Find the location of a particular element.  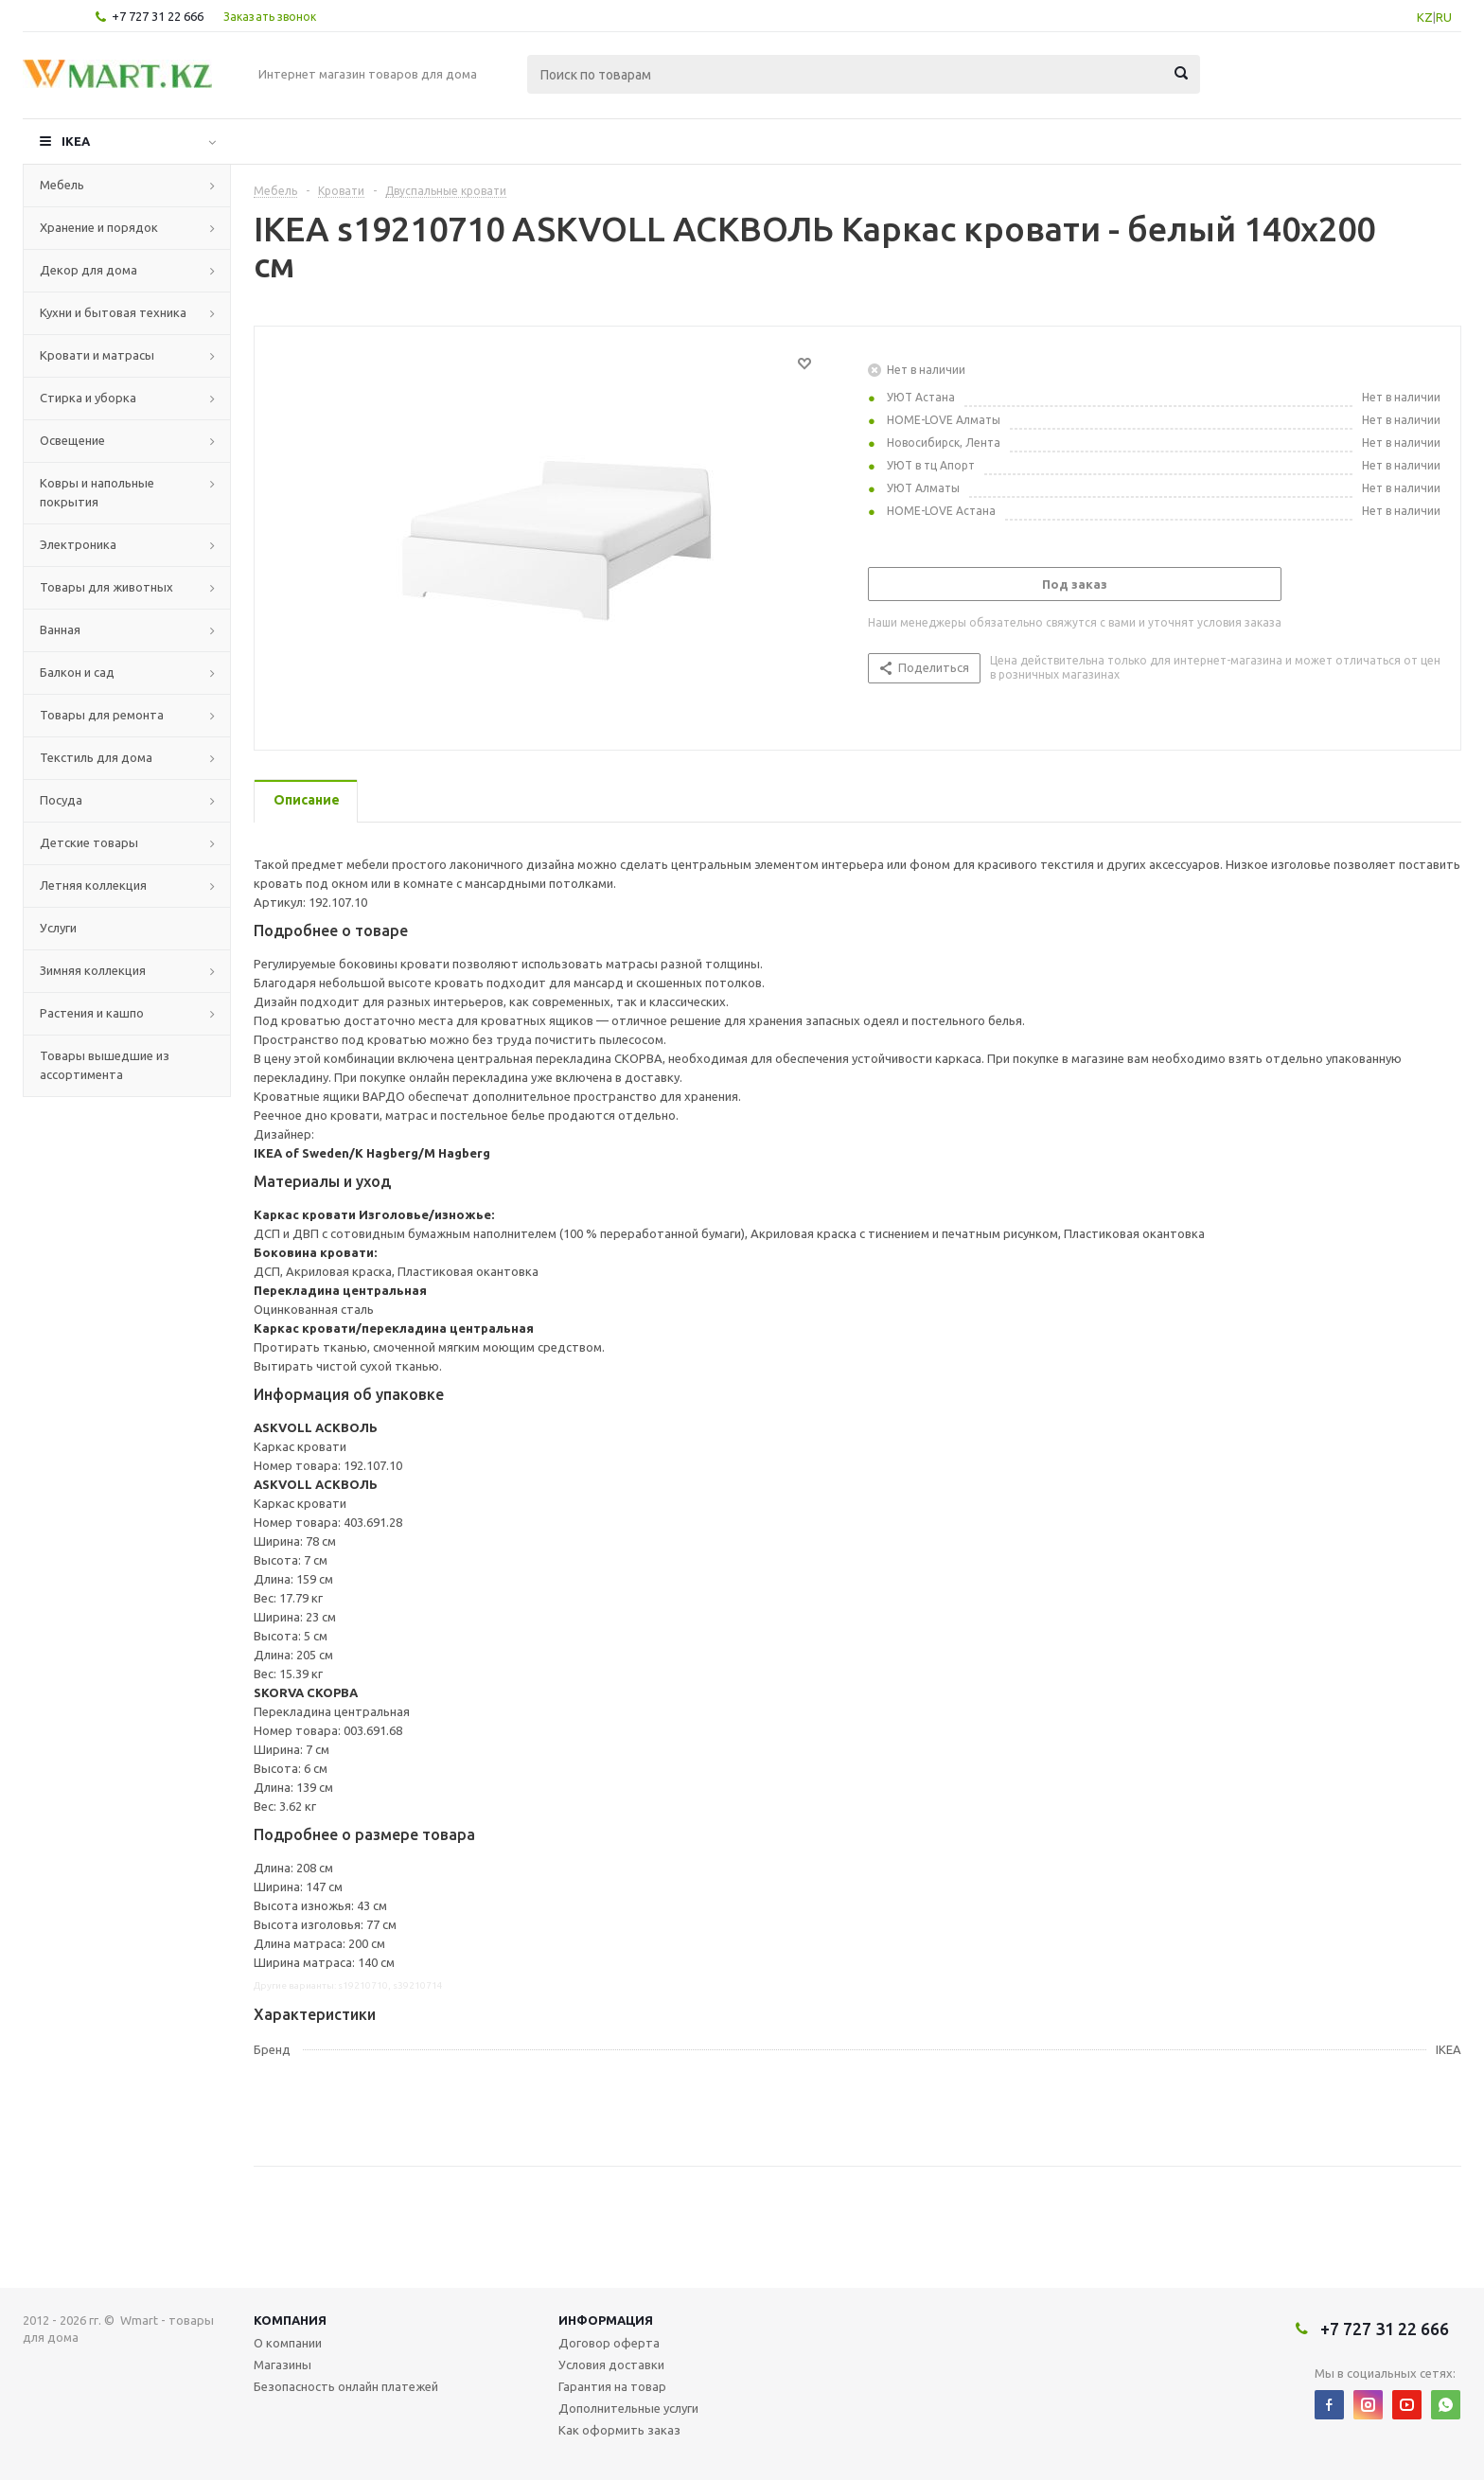

О компании is located at coordinates (288, 2342).